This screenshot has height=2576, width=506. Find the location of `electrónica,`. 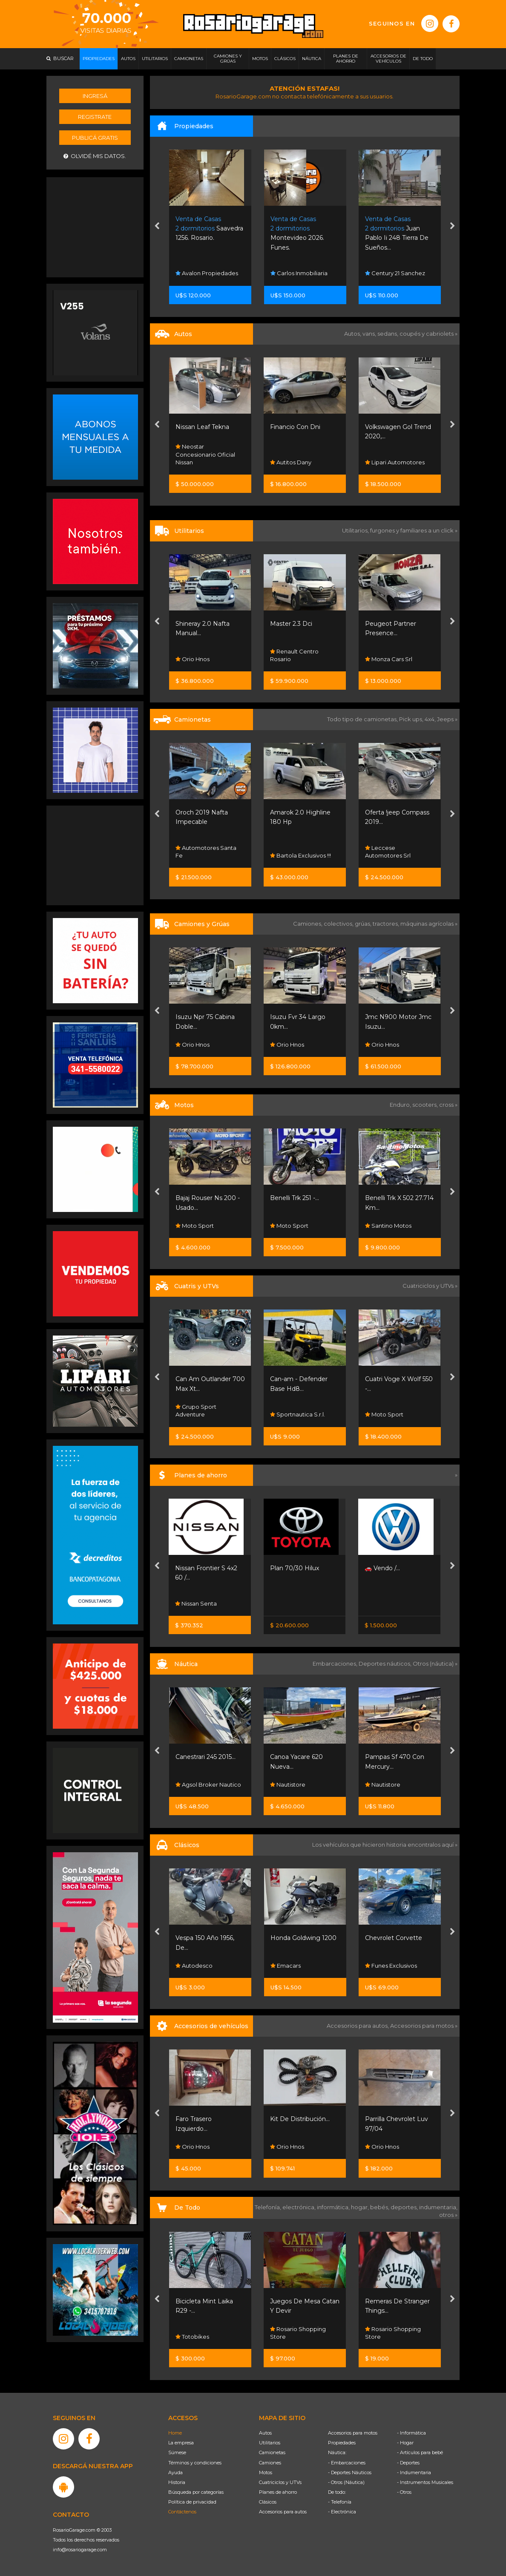

electrónica, is located at coordinates (299, 2207).